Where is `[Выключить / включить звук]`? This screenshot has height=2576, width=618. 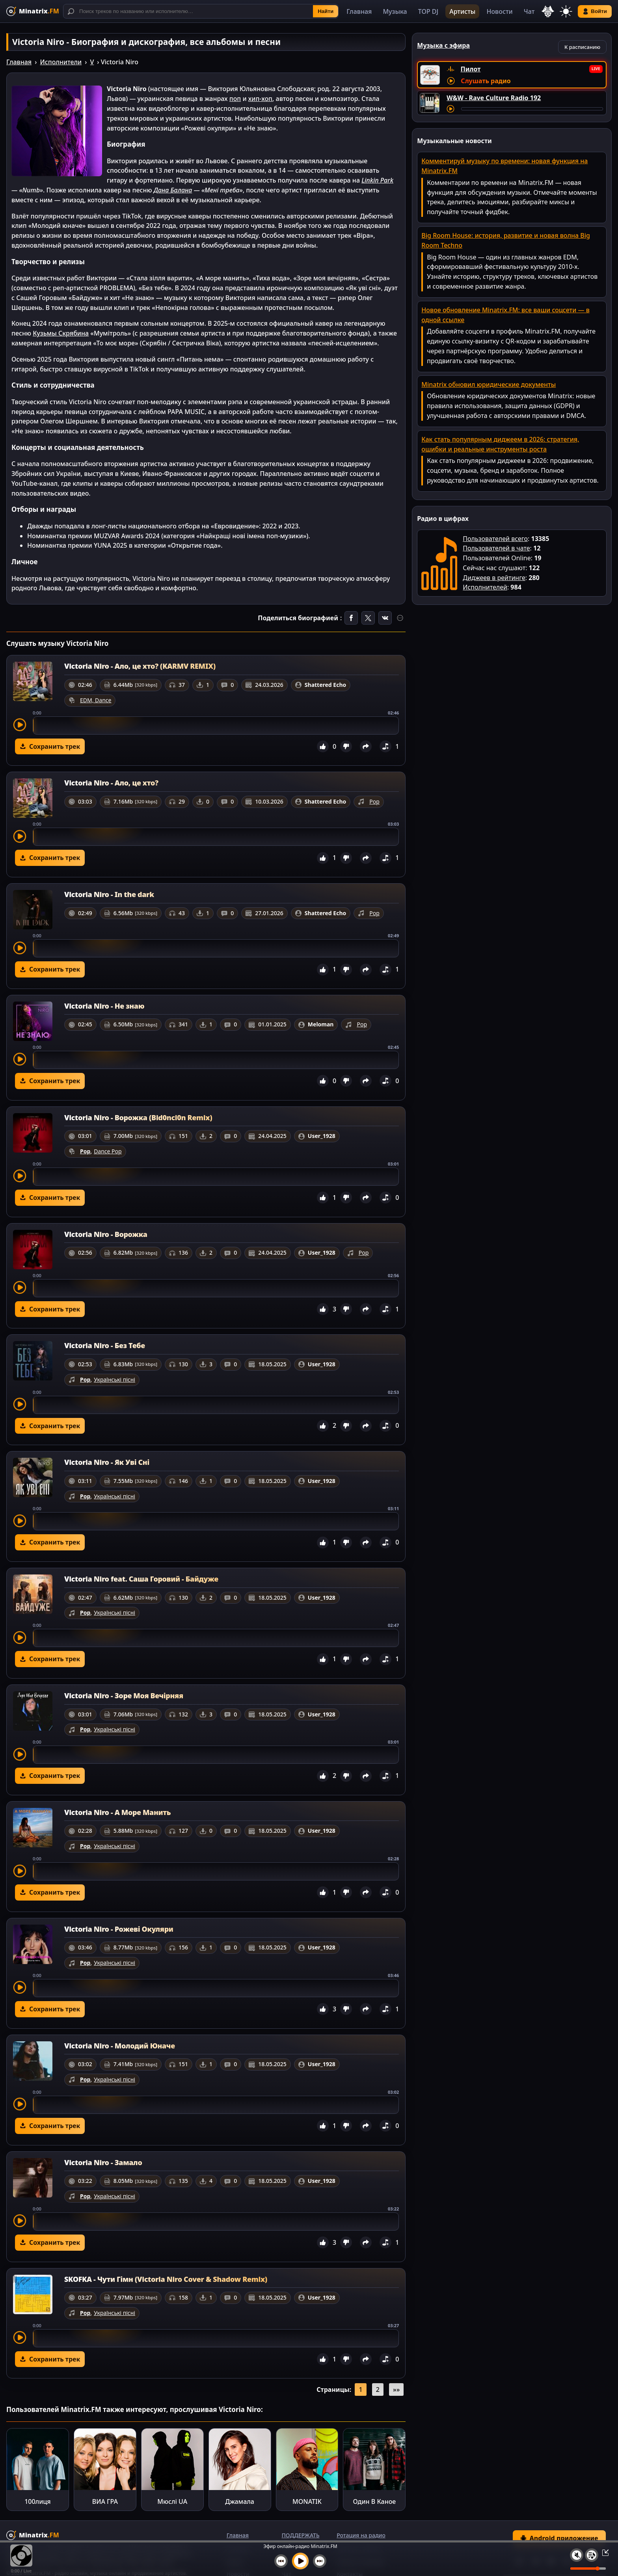 [Выключить / включить звук] is located at coordinates (576, 2555).